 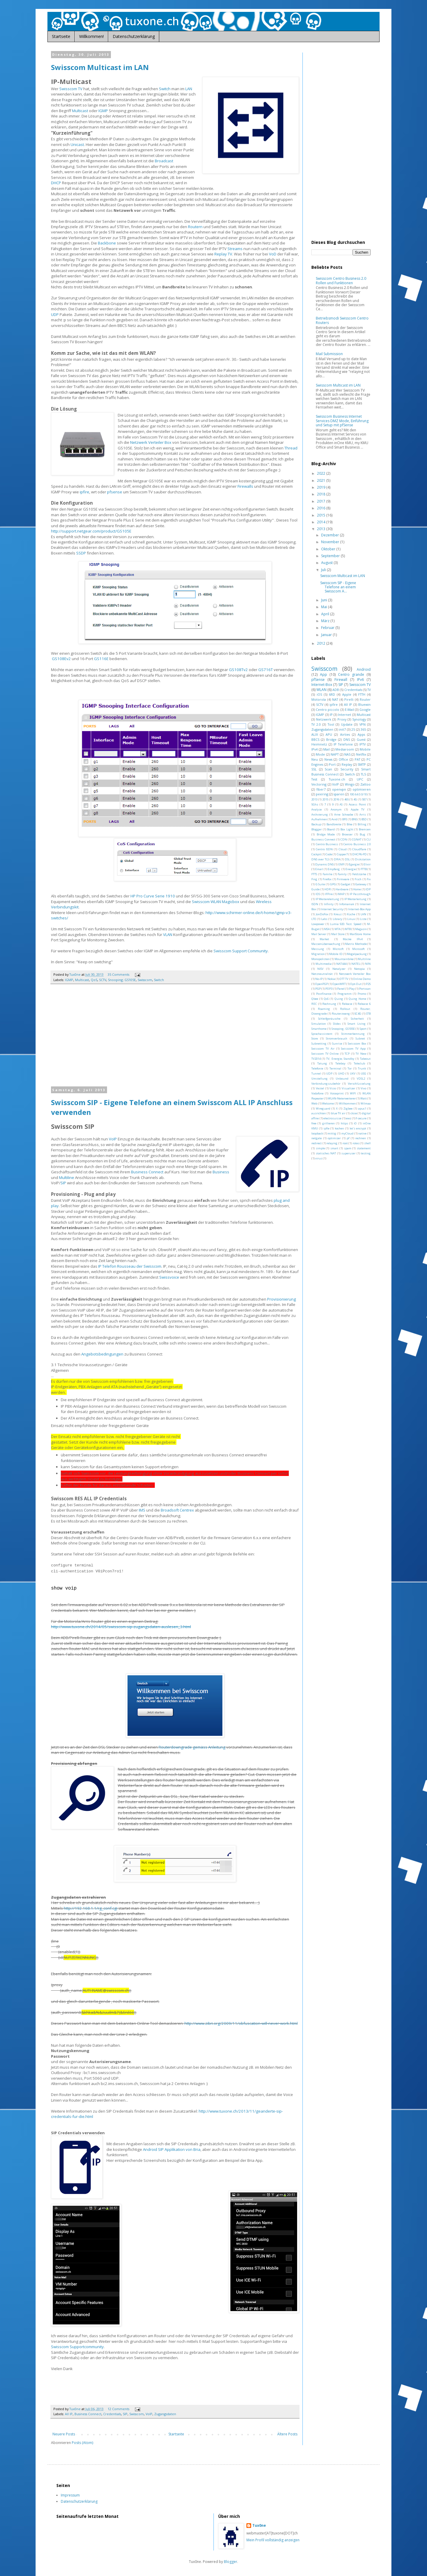 I want to click on kochen, so click(x=339, y=1128).